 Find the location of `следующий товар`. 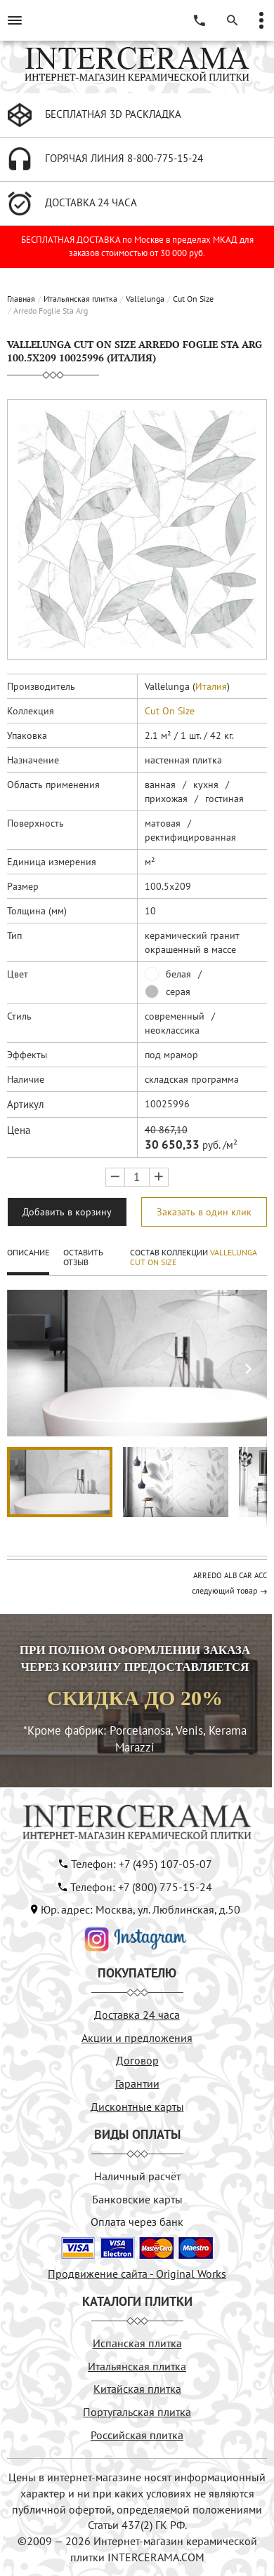

следующий товар is located at coordinates (224, 1590).